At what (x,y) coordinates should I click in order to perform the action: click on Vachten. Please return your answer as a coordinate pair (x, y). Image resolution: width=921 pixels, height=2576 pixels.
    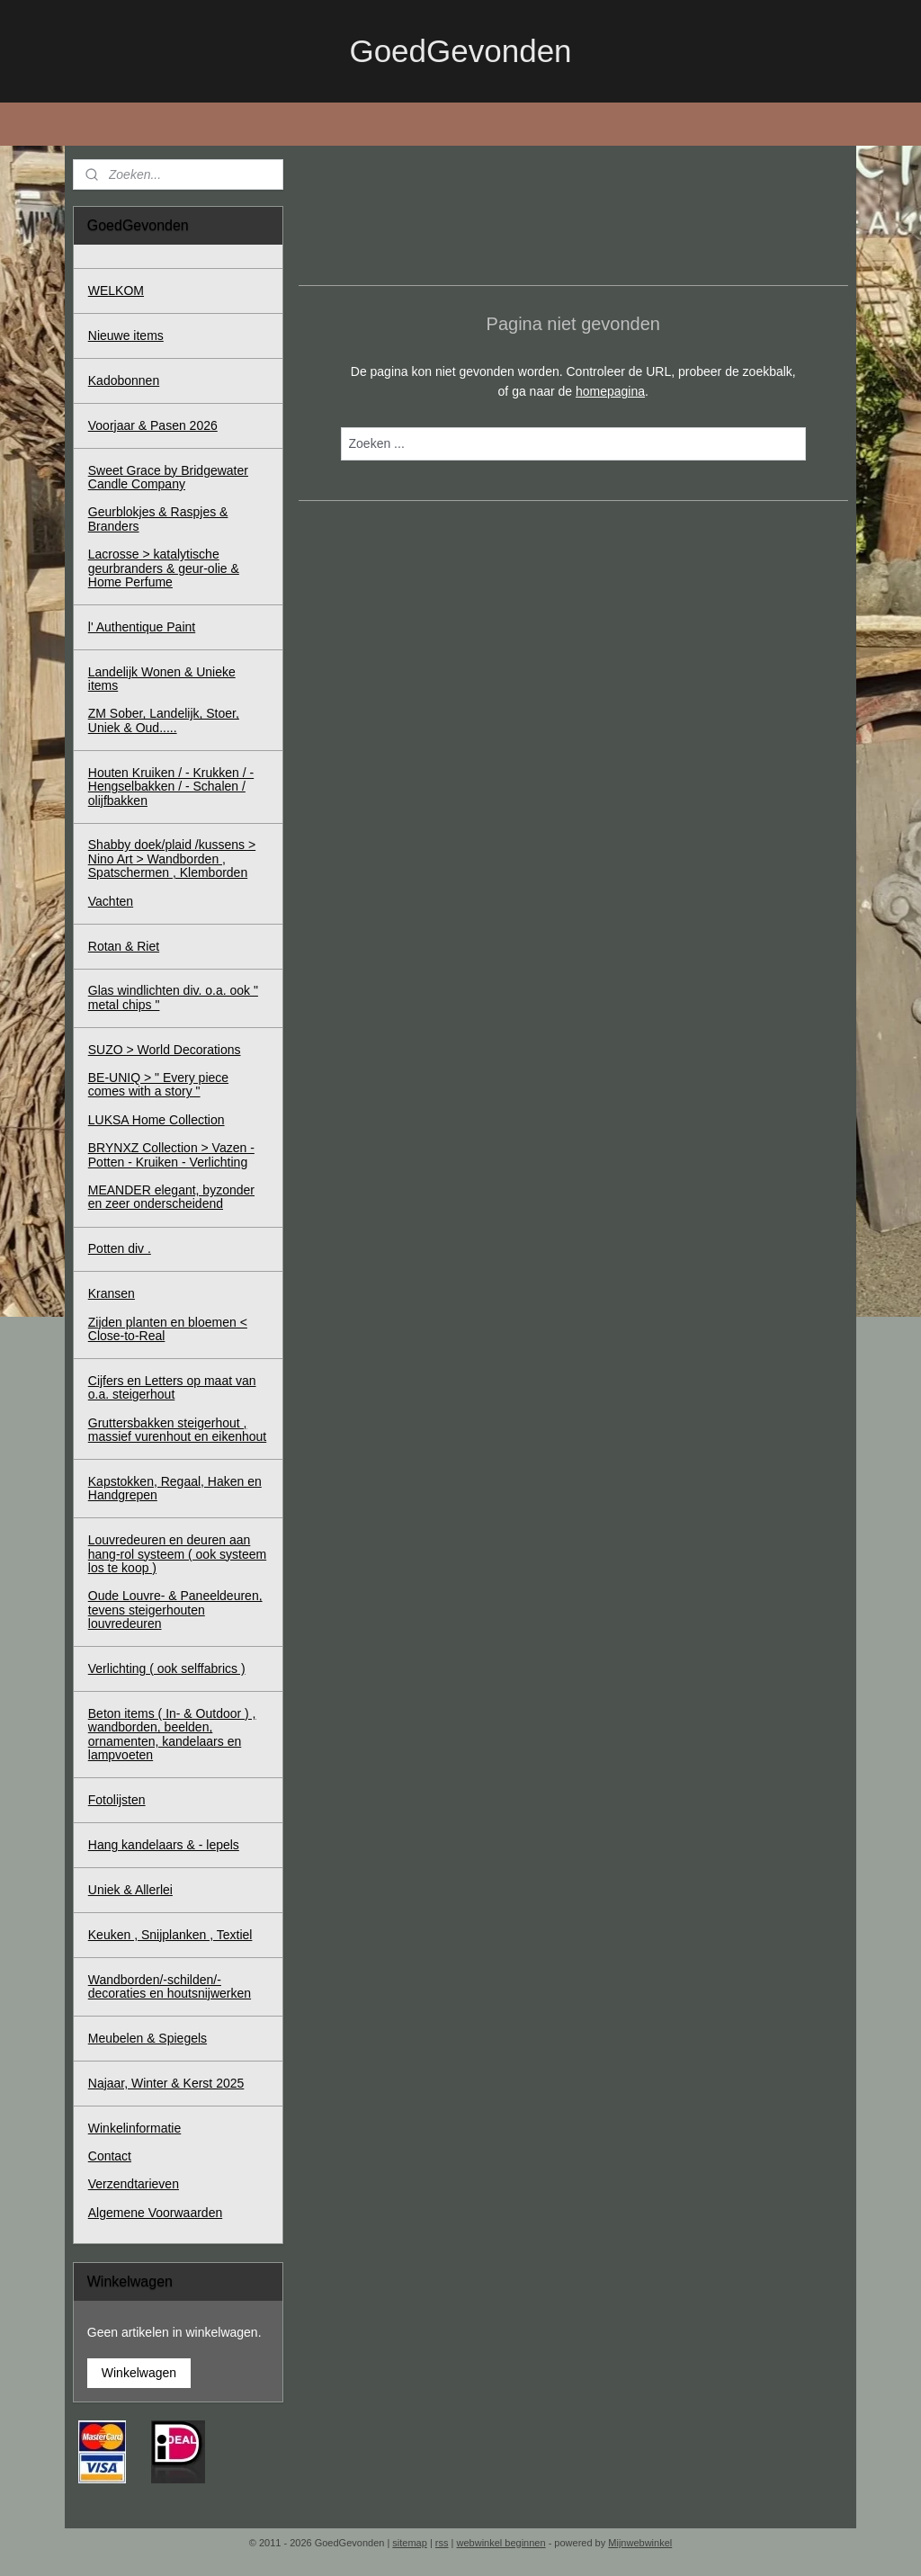
    Looking at the image, I should click on (110, 901).